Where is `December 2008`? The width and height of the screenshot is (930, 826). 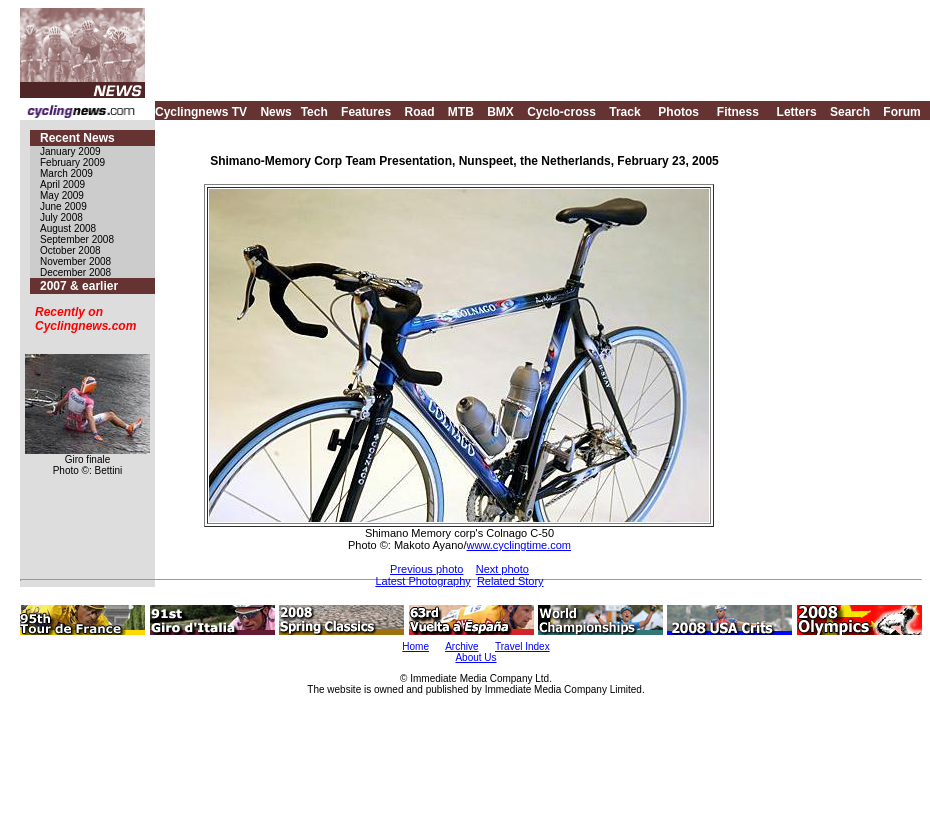
December 2008 is located at coordinates (75, 272).